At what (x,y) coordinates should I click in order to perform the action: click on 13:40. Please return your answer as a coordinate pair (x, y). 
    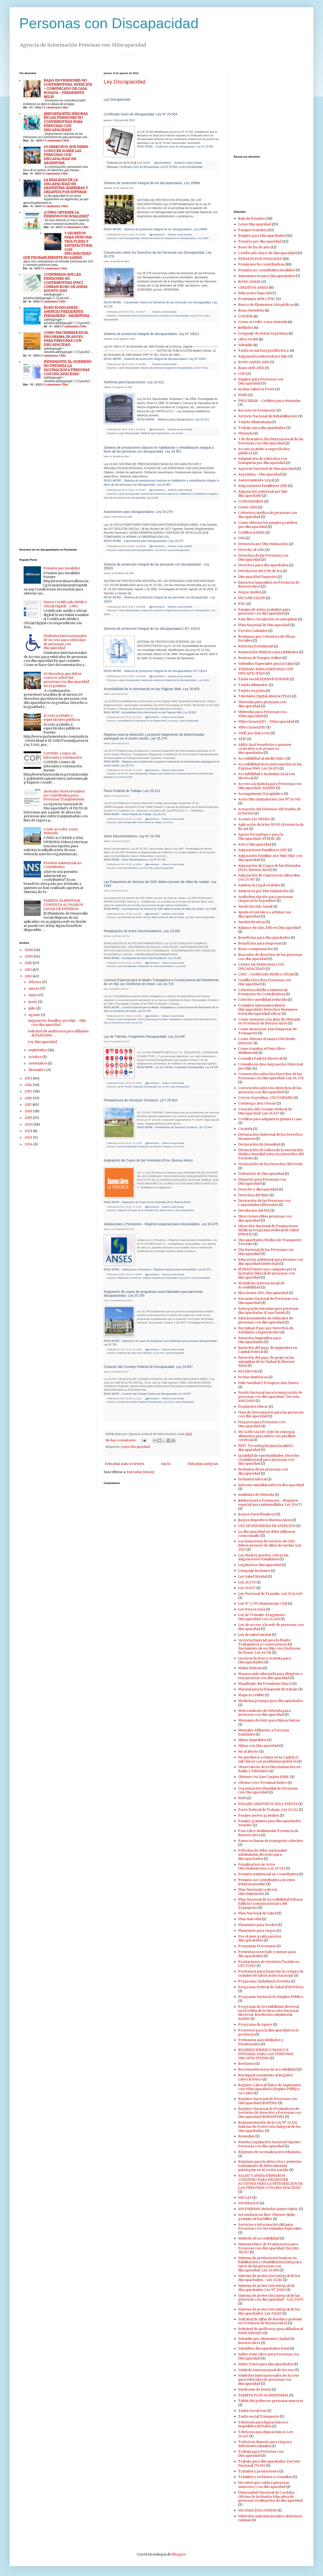
    Looking at the image, I should click on (142, 234).